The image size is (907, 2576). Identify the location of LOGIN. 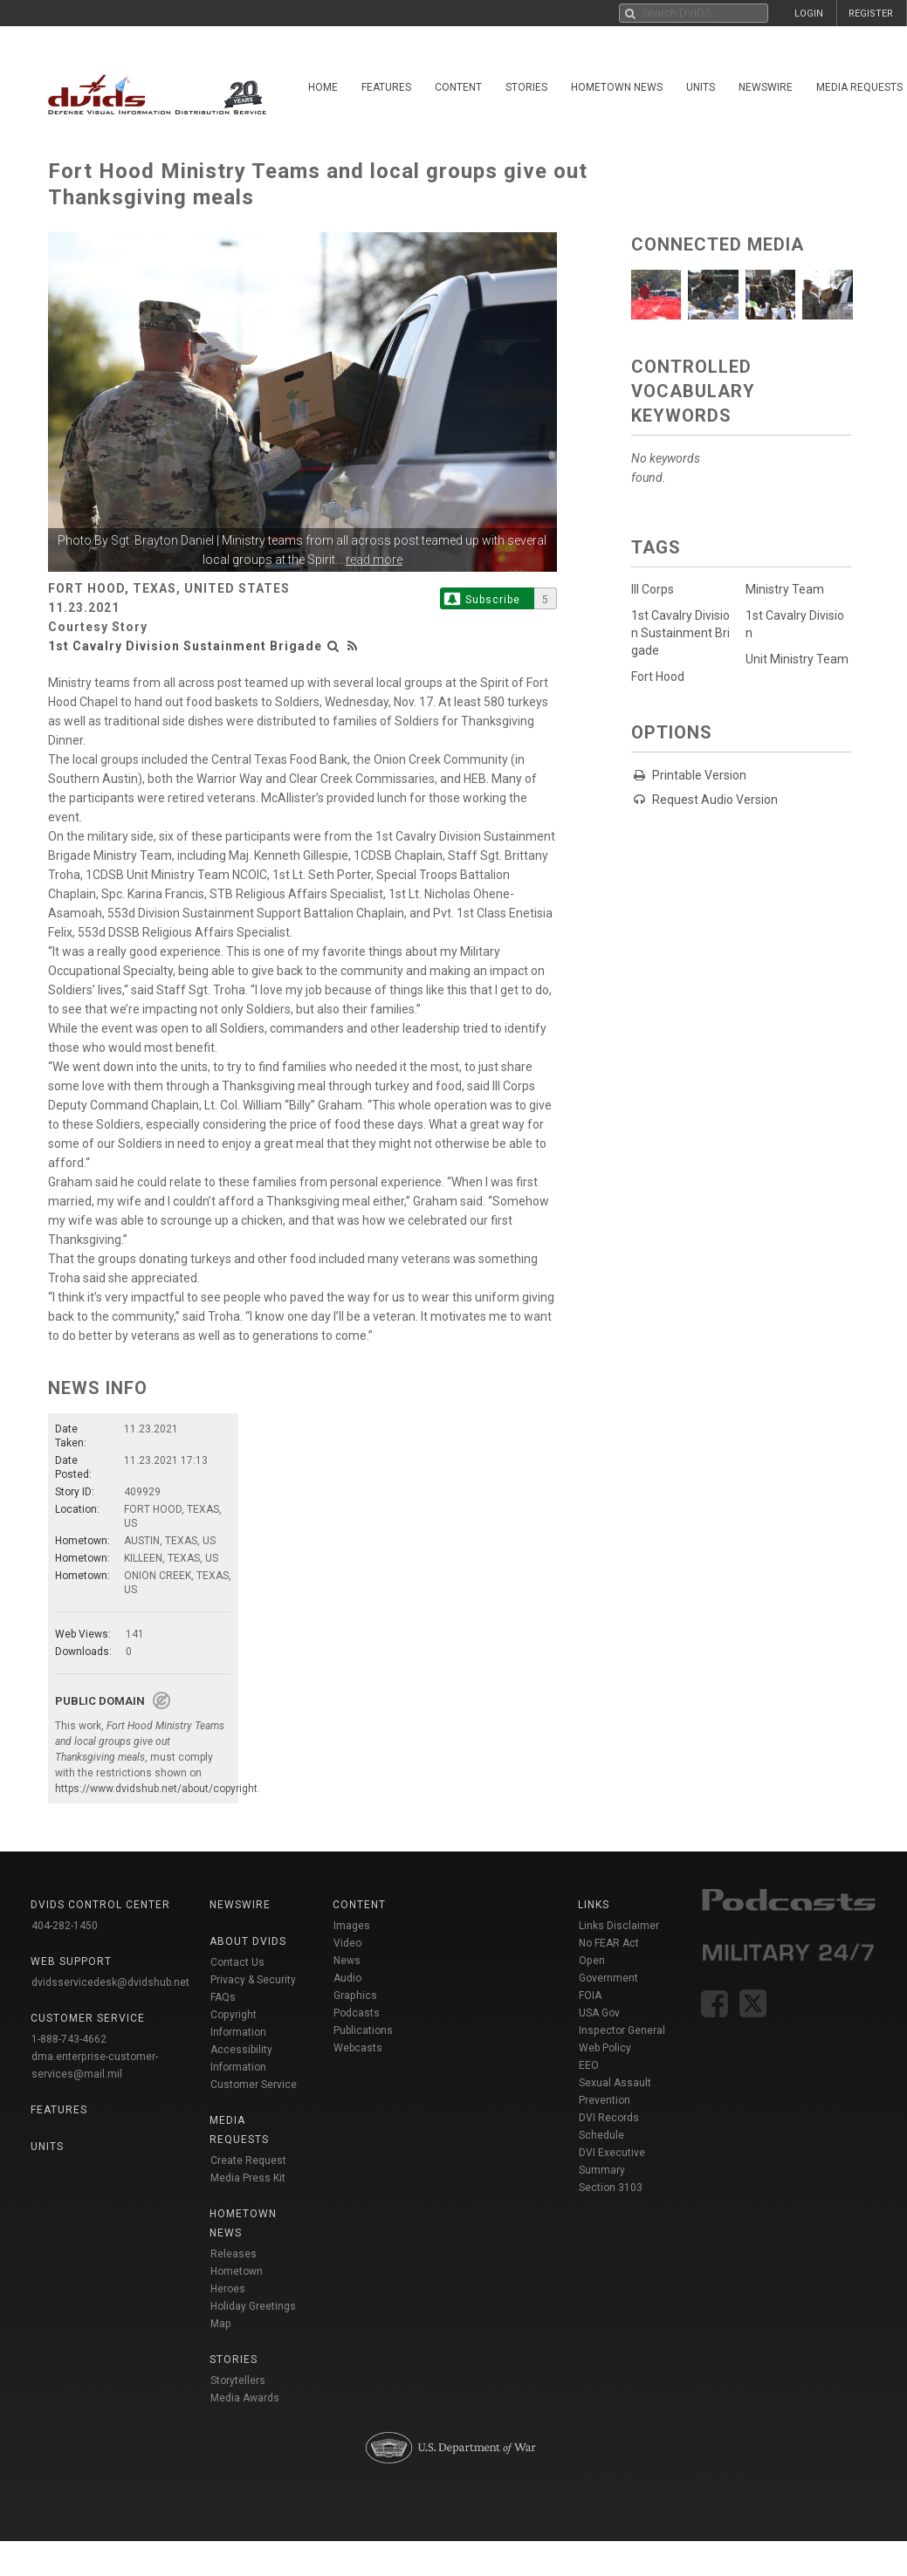
(808, 13).